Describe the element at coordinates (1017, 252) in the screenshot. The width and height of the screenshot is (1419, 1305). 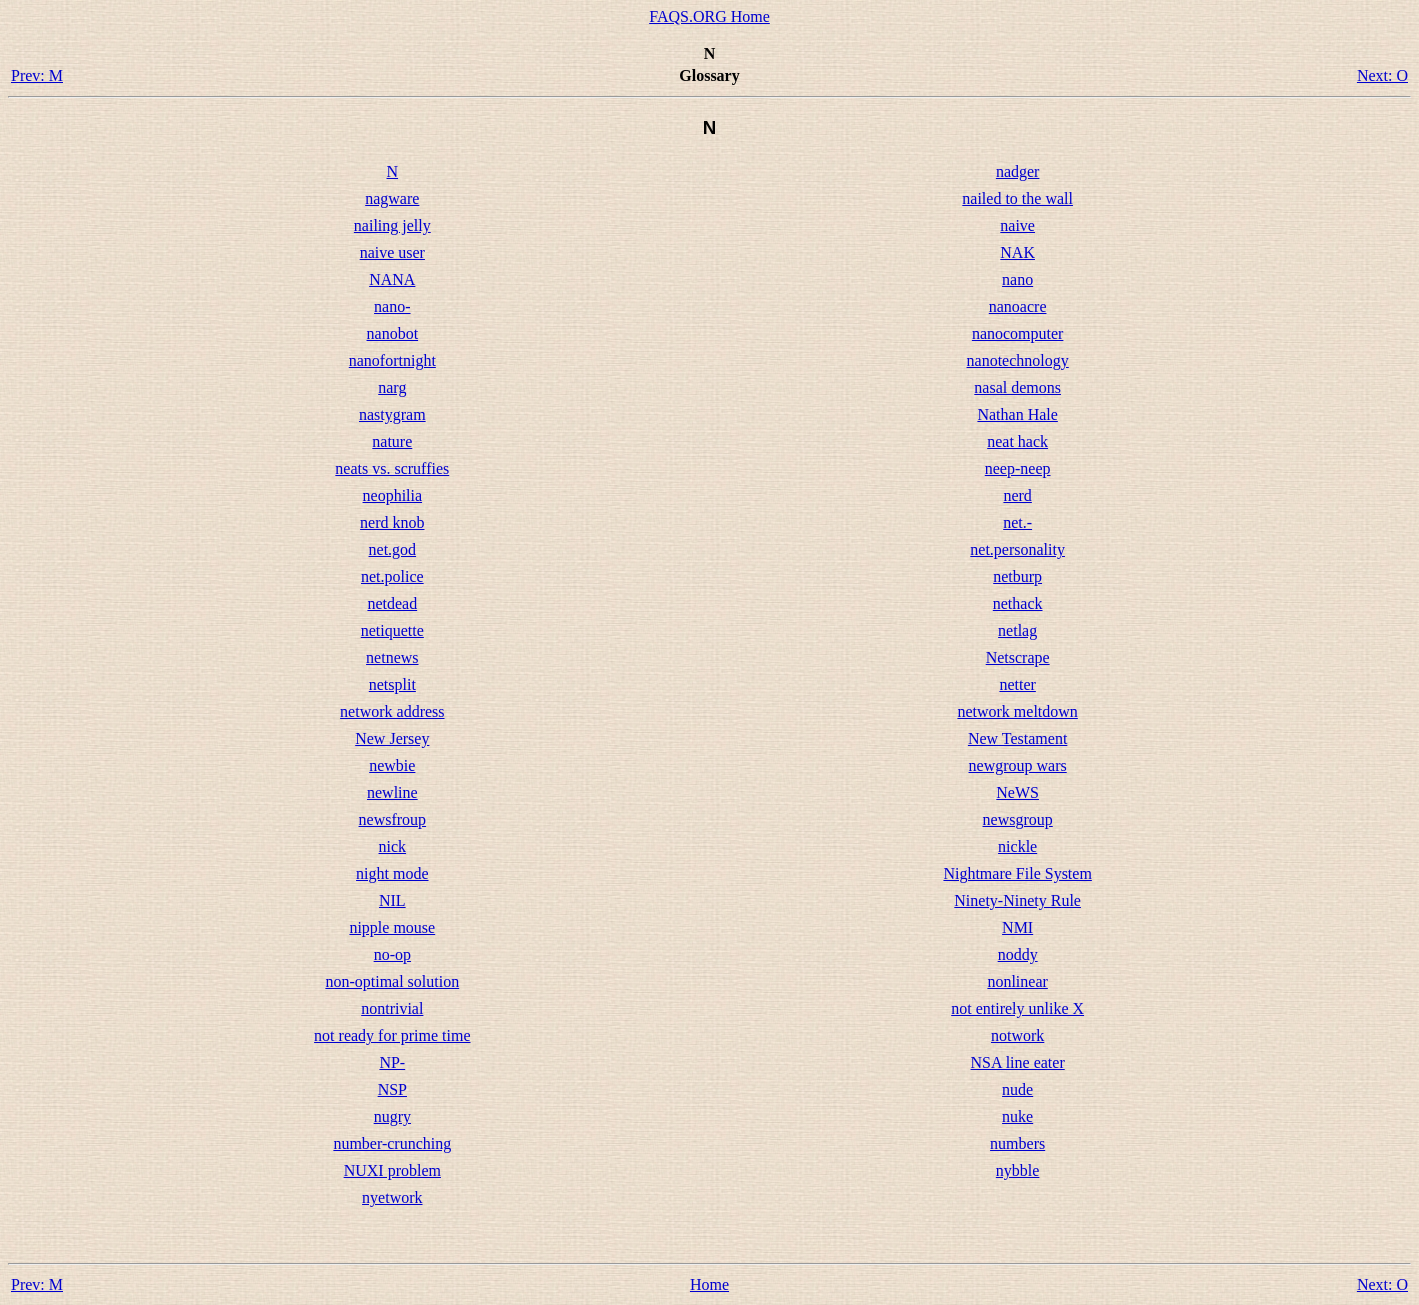
I see `NAK` at that location.